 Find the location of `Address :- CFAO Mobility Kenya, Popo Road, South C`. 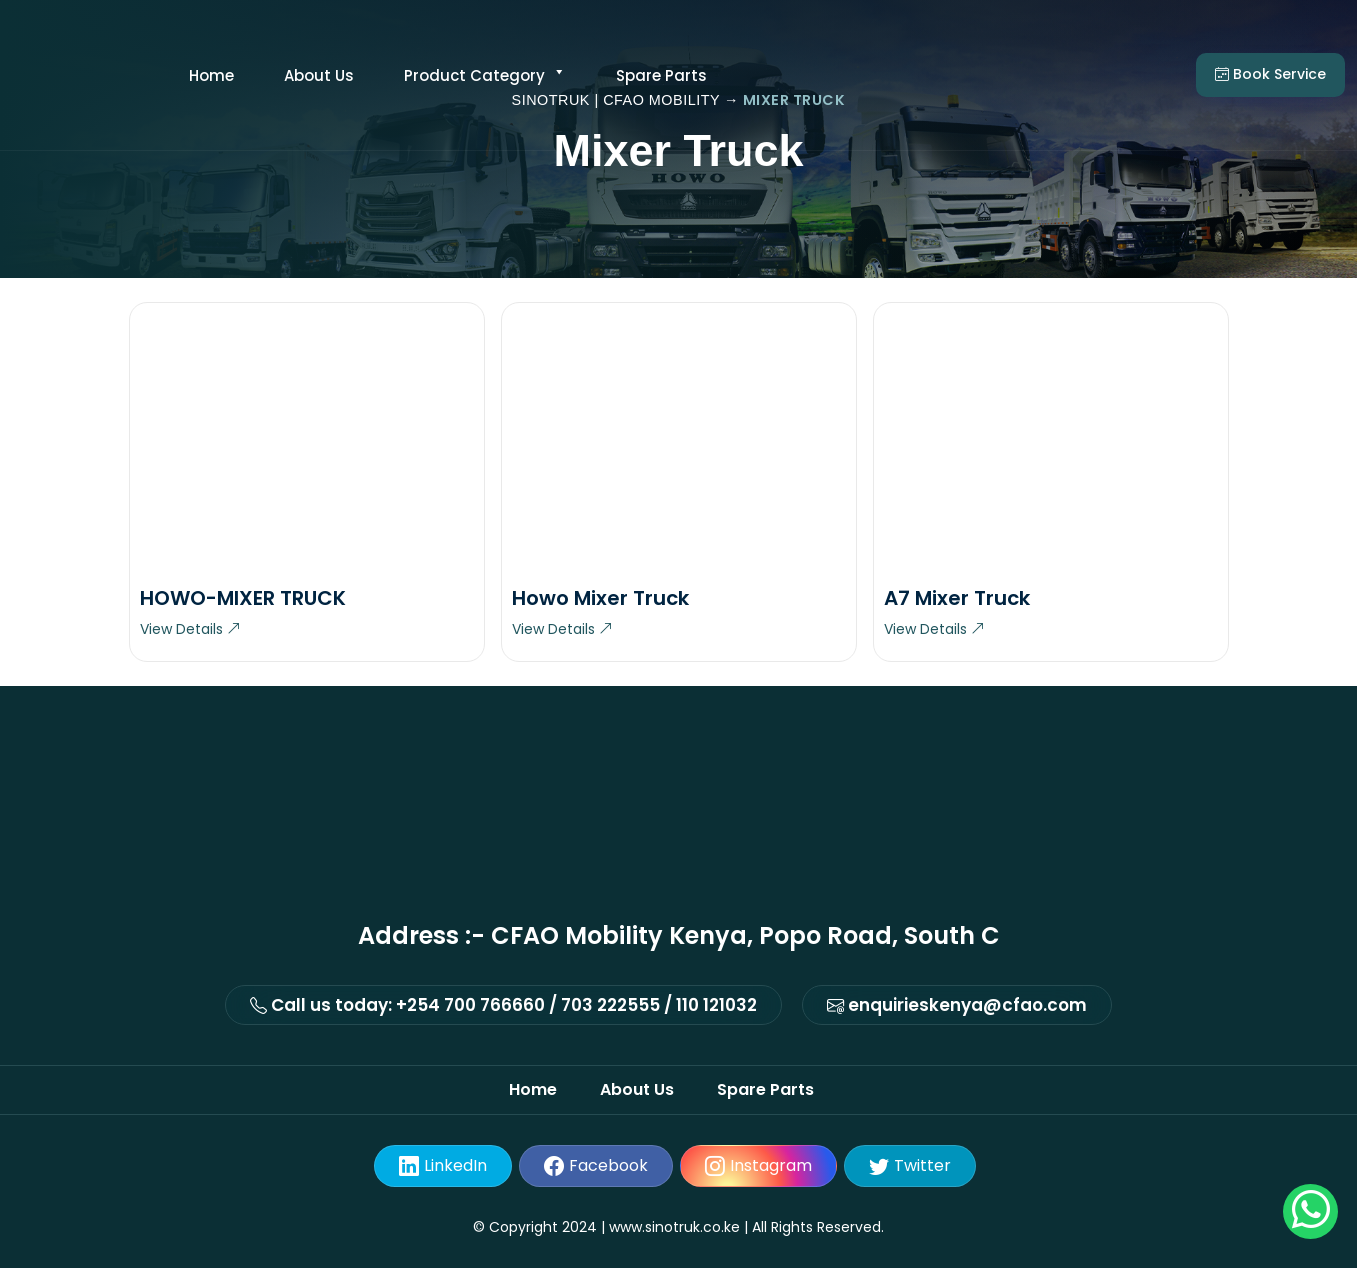

Address :- CFAO Mobility Kenya, Popo Road, South C is located at coordinates (679, 935).